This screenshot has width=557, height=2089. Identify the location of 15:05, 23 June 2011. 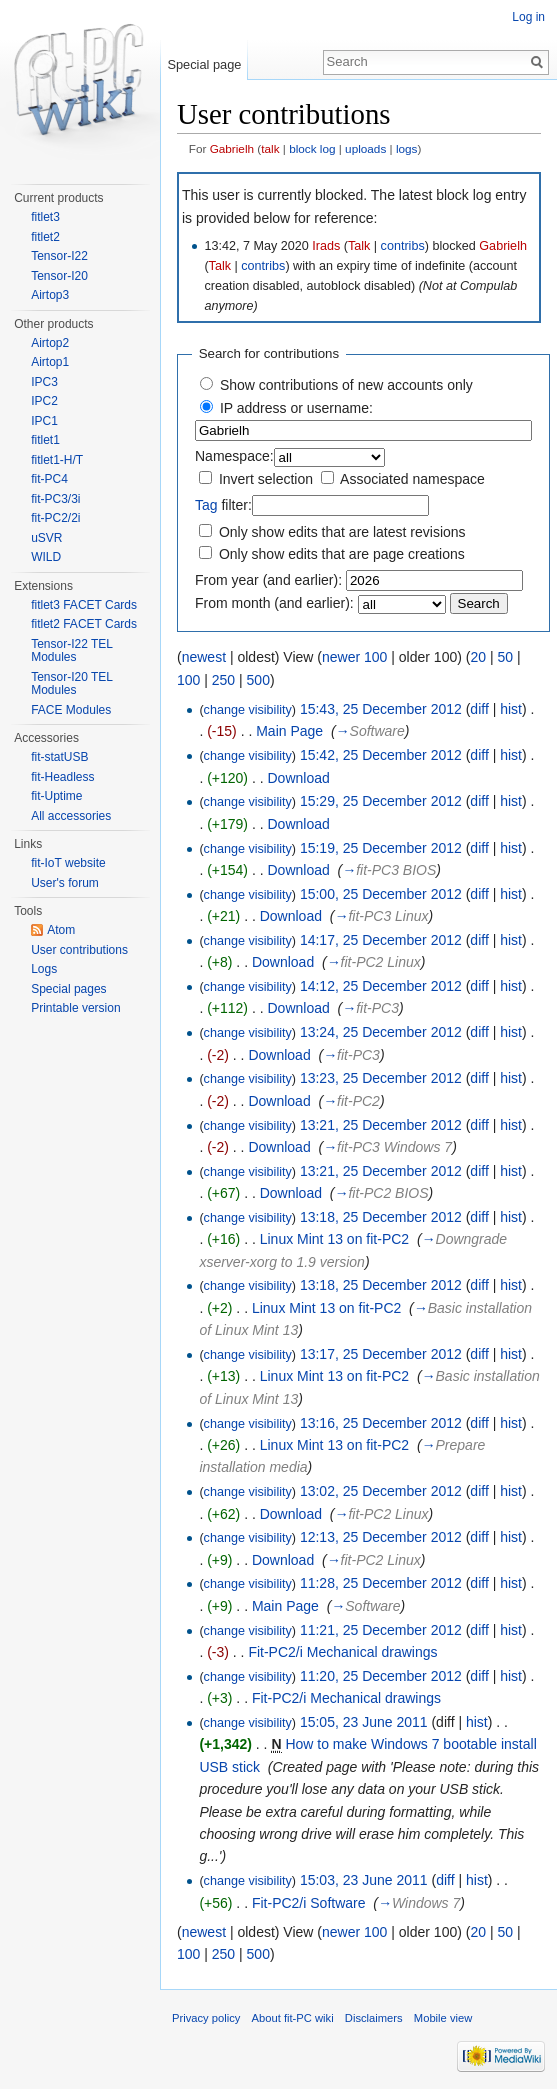
(364, 1722).